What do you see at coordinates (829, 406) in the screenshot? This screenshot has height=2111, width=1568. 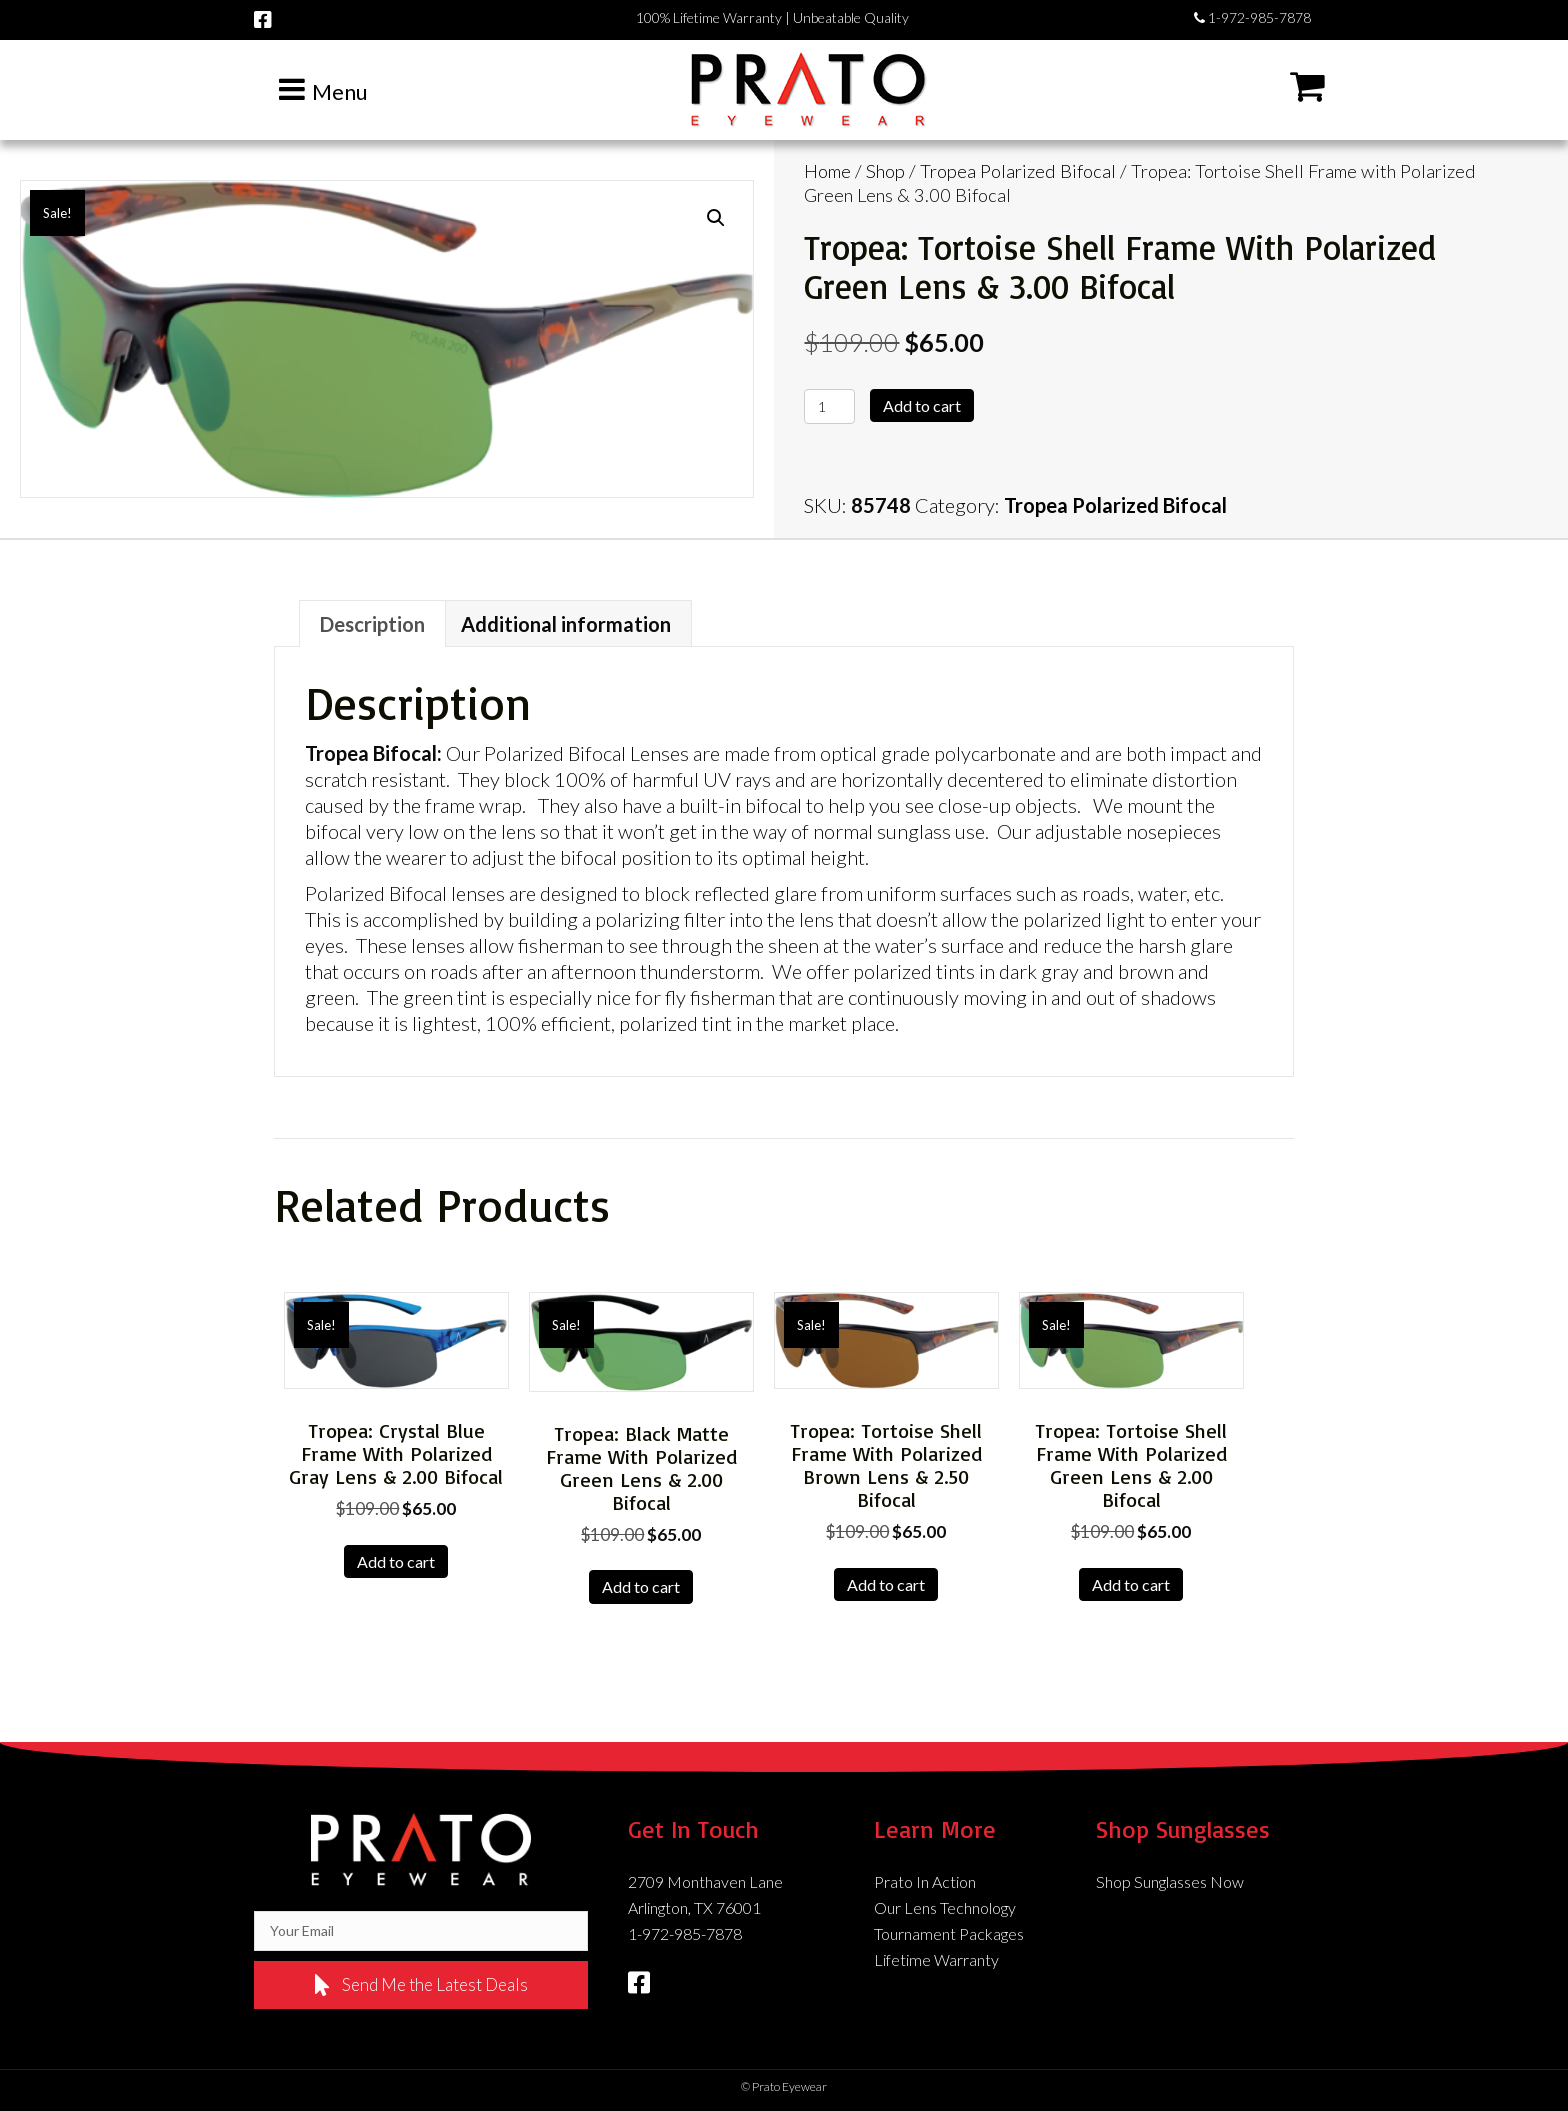 I see `[Product quantity]` at bounding box center [829, 406].